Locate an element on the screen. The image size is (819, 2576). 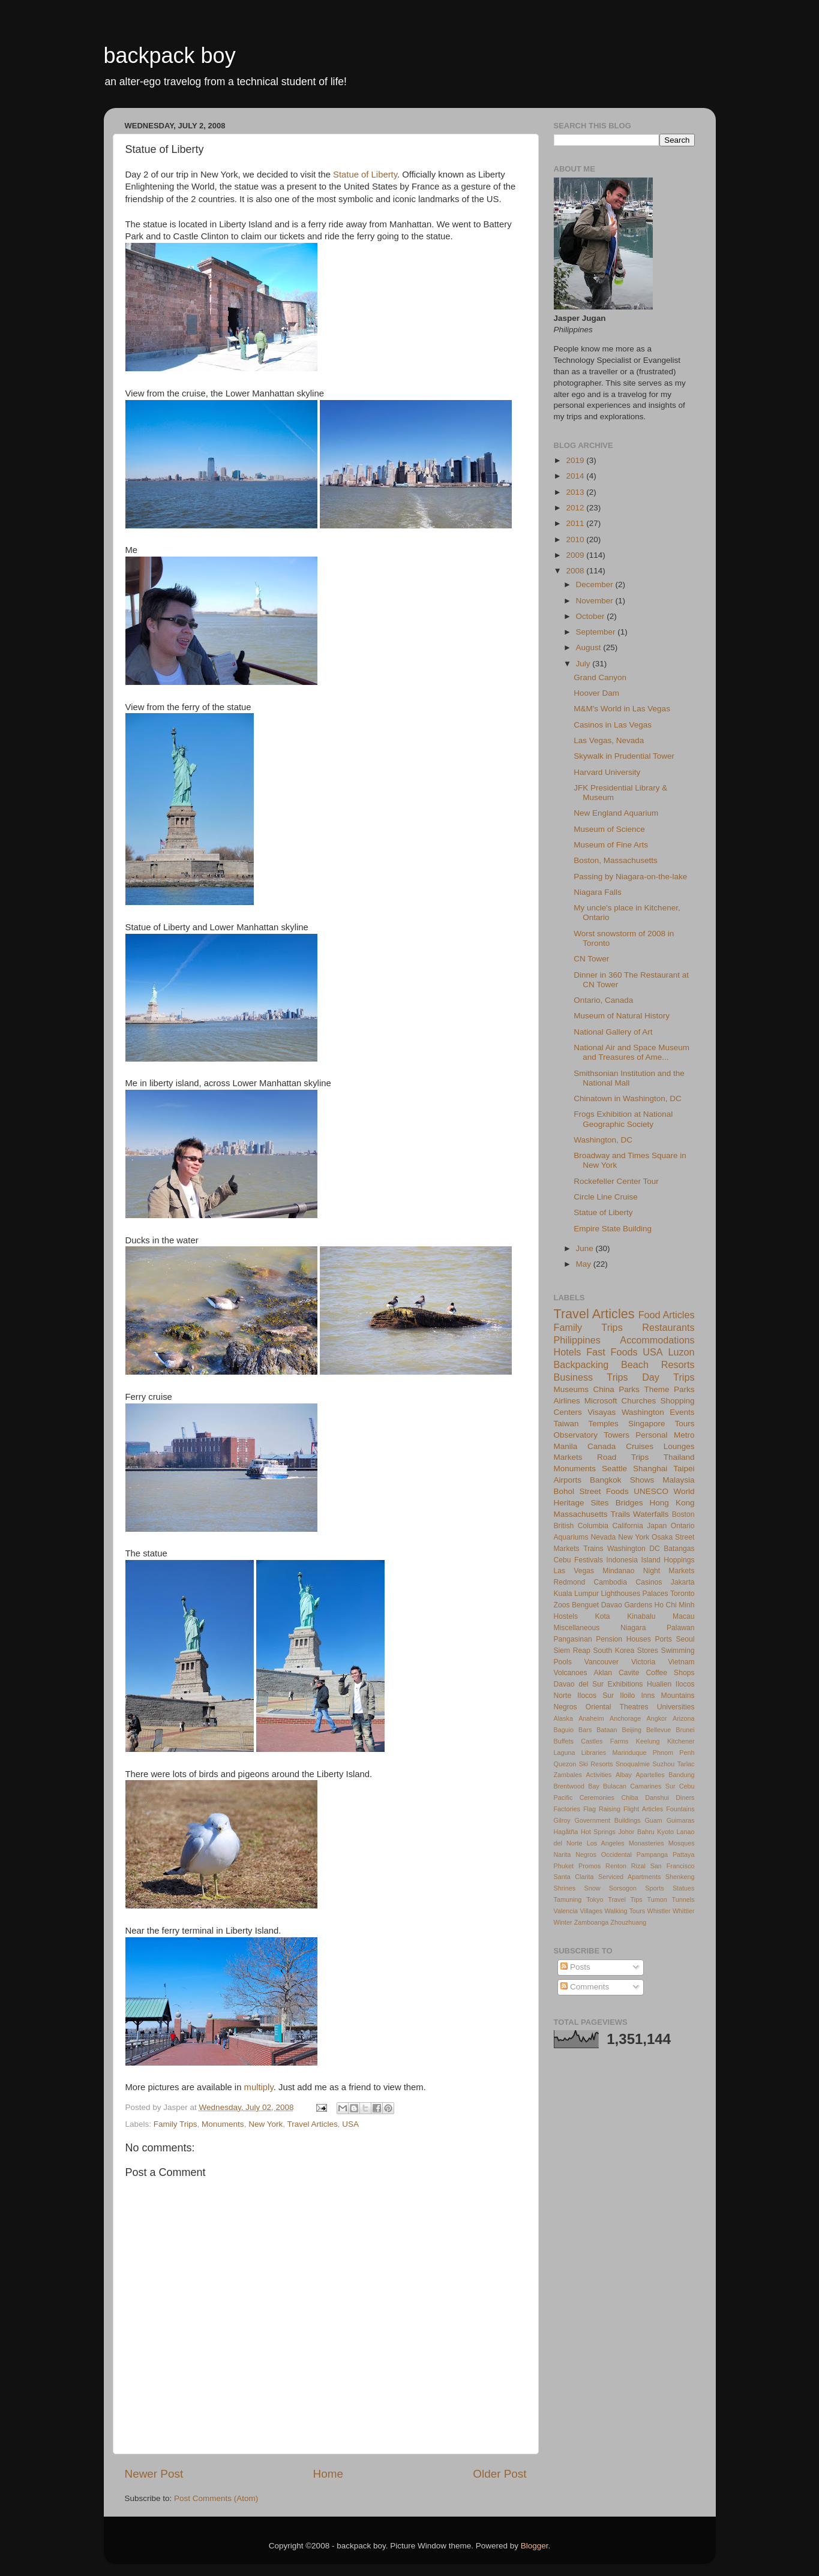
Tokyo is located at coordinates (594, 1899).